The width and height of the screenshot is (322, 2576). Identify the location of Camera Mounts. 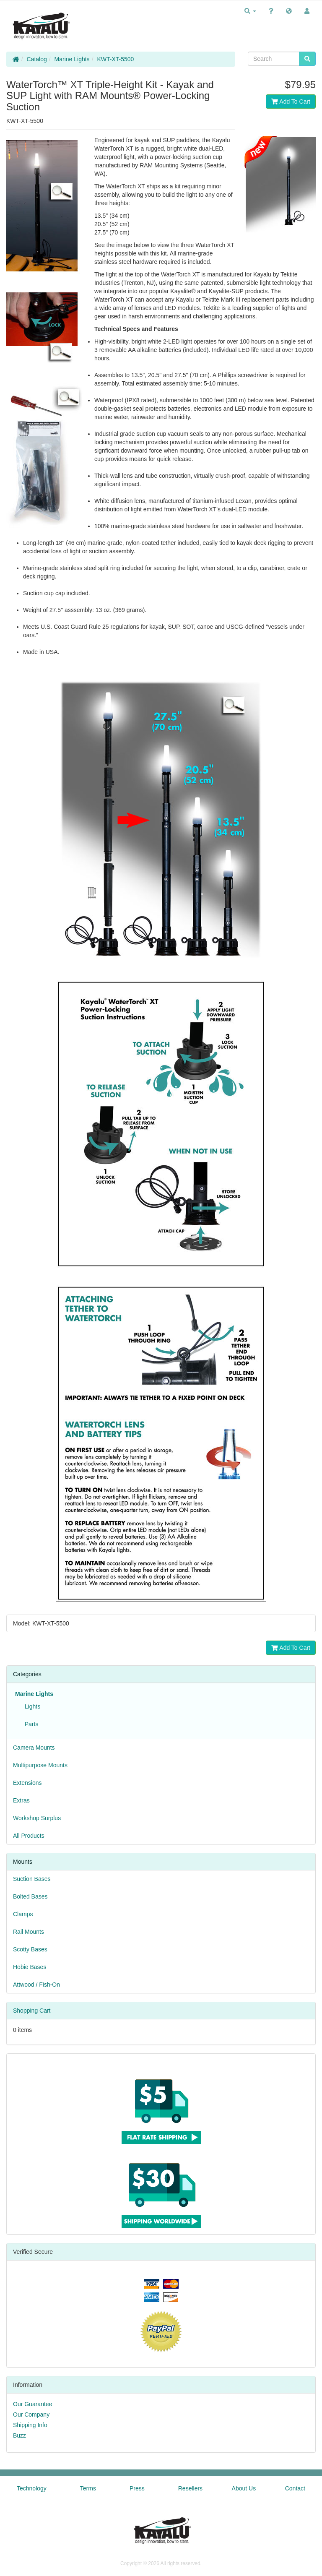
(34, 1747).